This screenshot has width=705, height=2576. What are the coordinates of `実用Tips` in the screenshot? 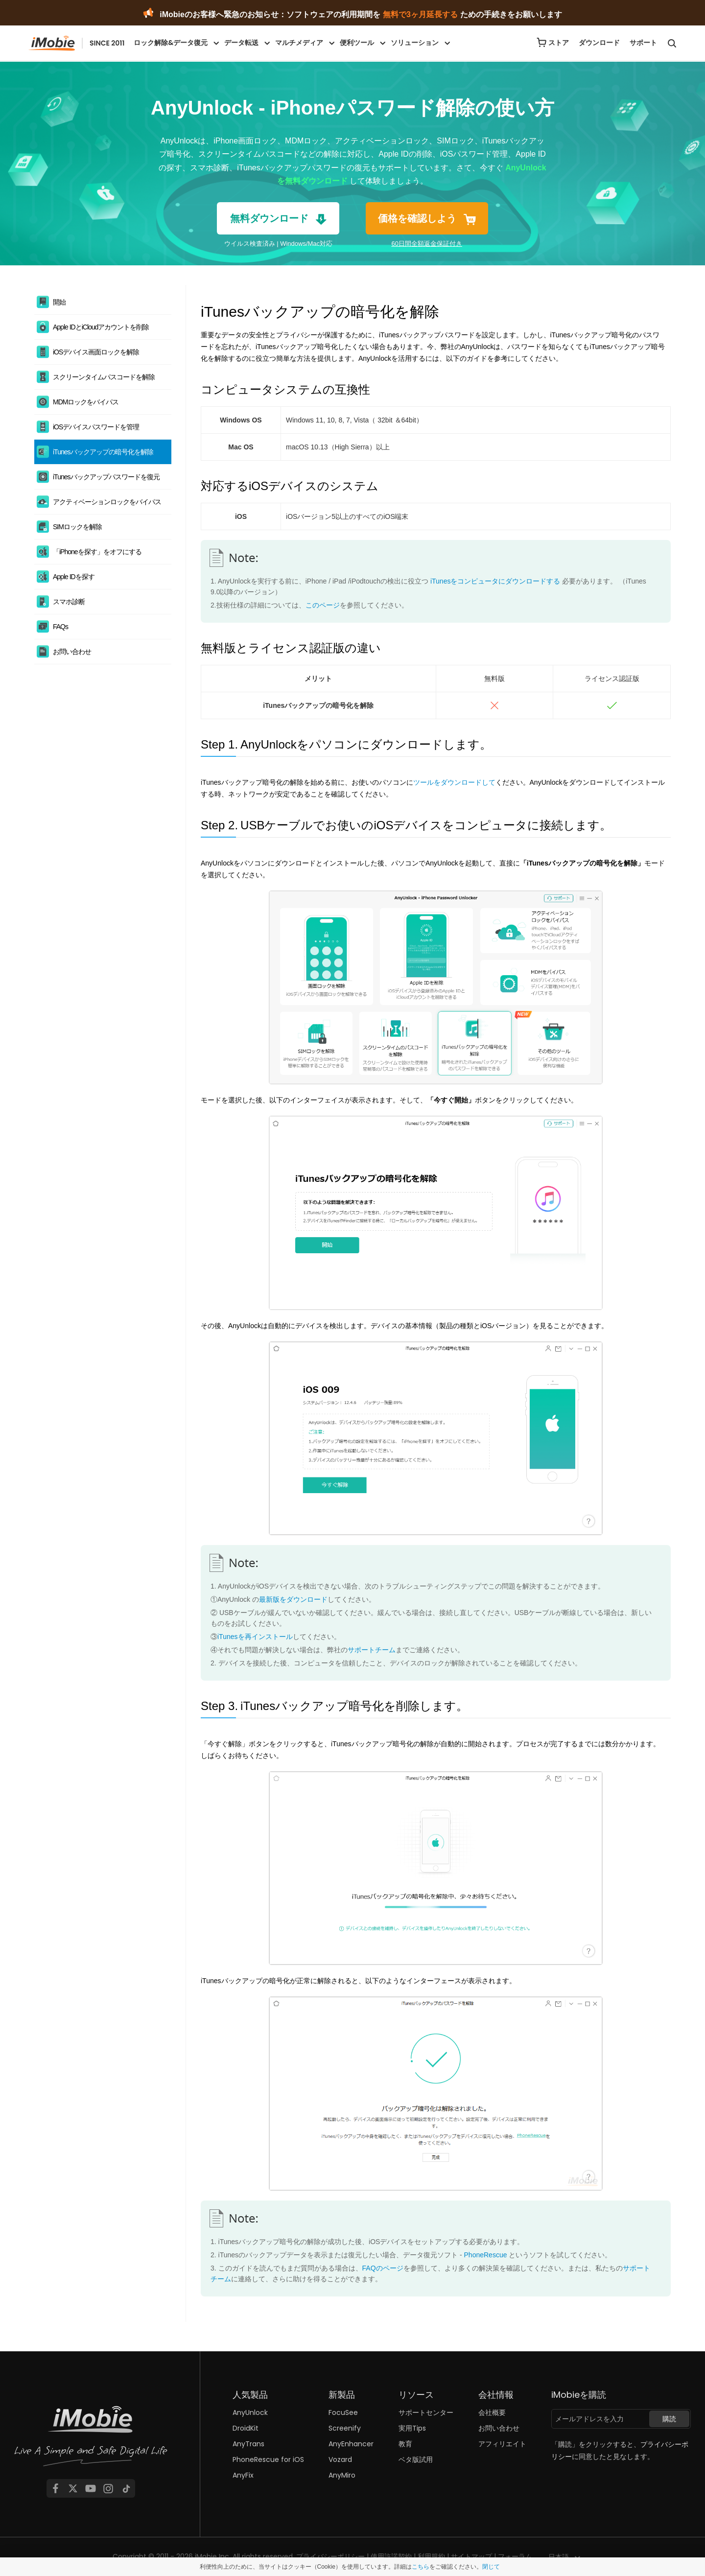 It's located at (412, 2428).